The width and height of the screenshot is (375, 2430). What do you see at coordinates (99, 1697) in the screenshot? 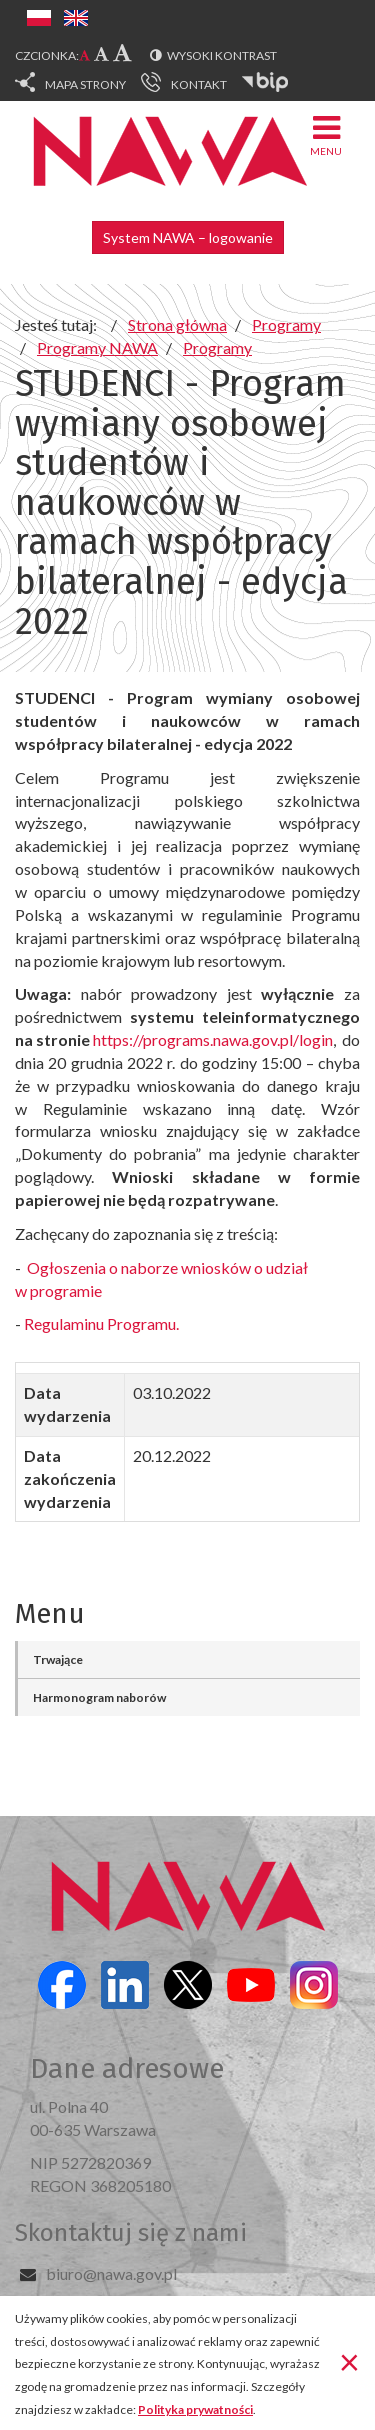
I see `Harmonogram naborów` at bounding box center [99, 1697].